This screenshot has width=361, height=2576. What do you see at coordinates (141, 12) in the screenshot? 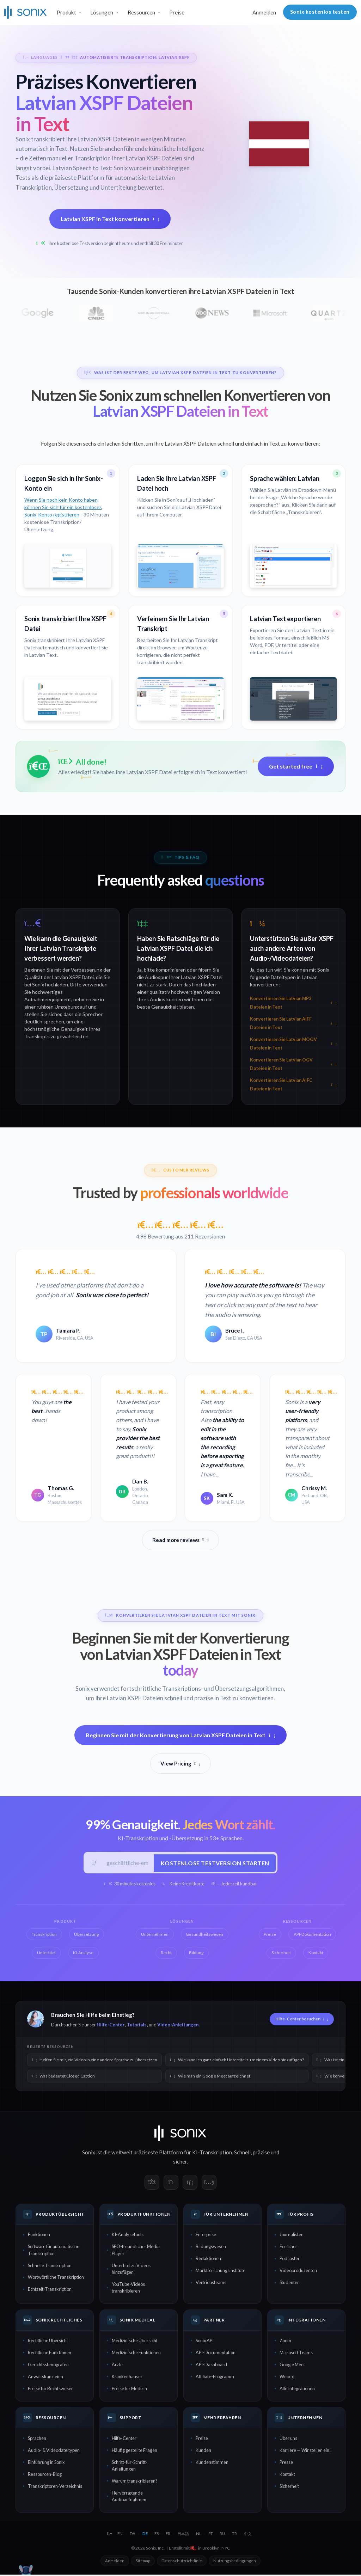
I see `Ressourcen [button]` at bounding box center [141, 12].